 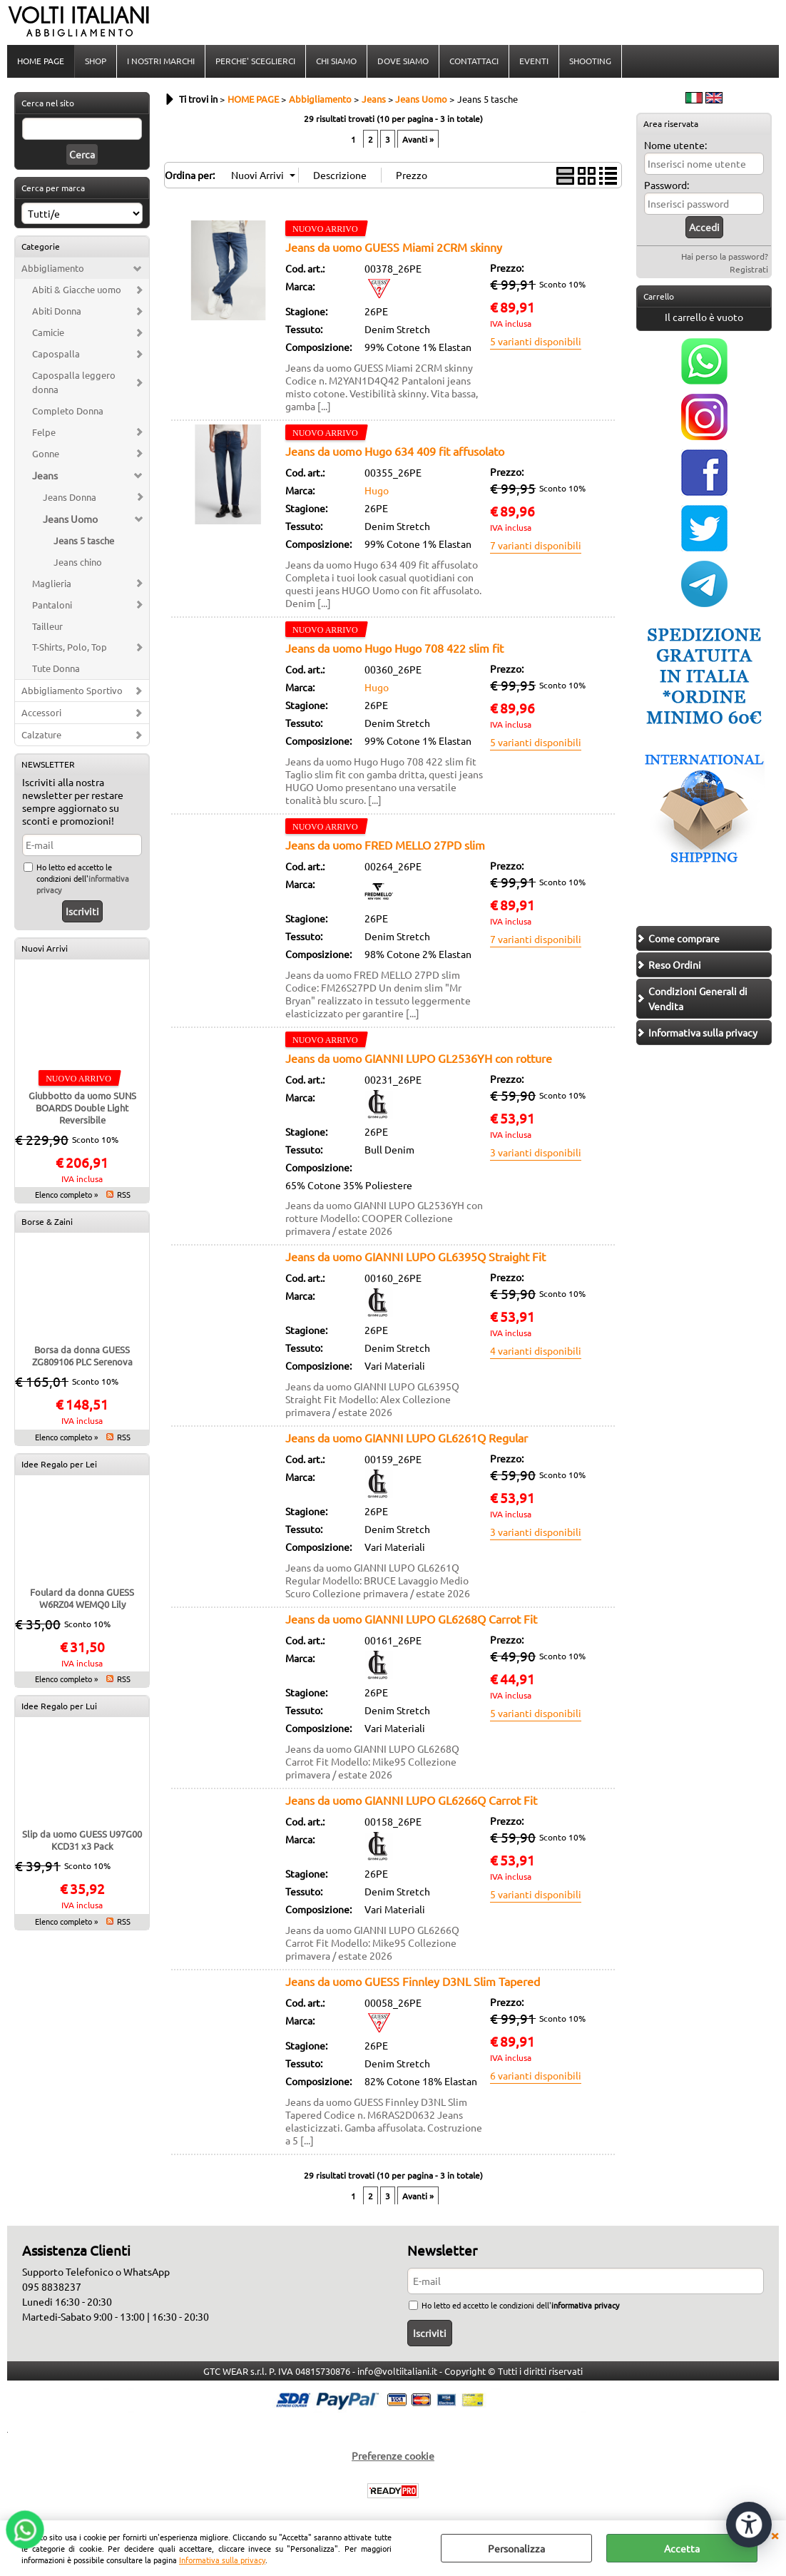 I want to click on Idee Regalo per Lui, so click(x=59, y=1705).